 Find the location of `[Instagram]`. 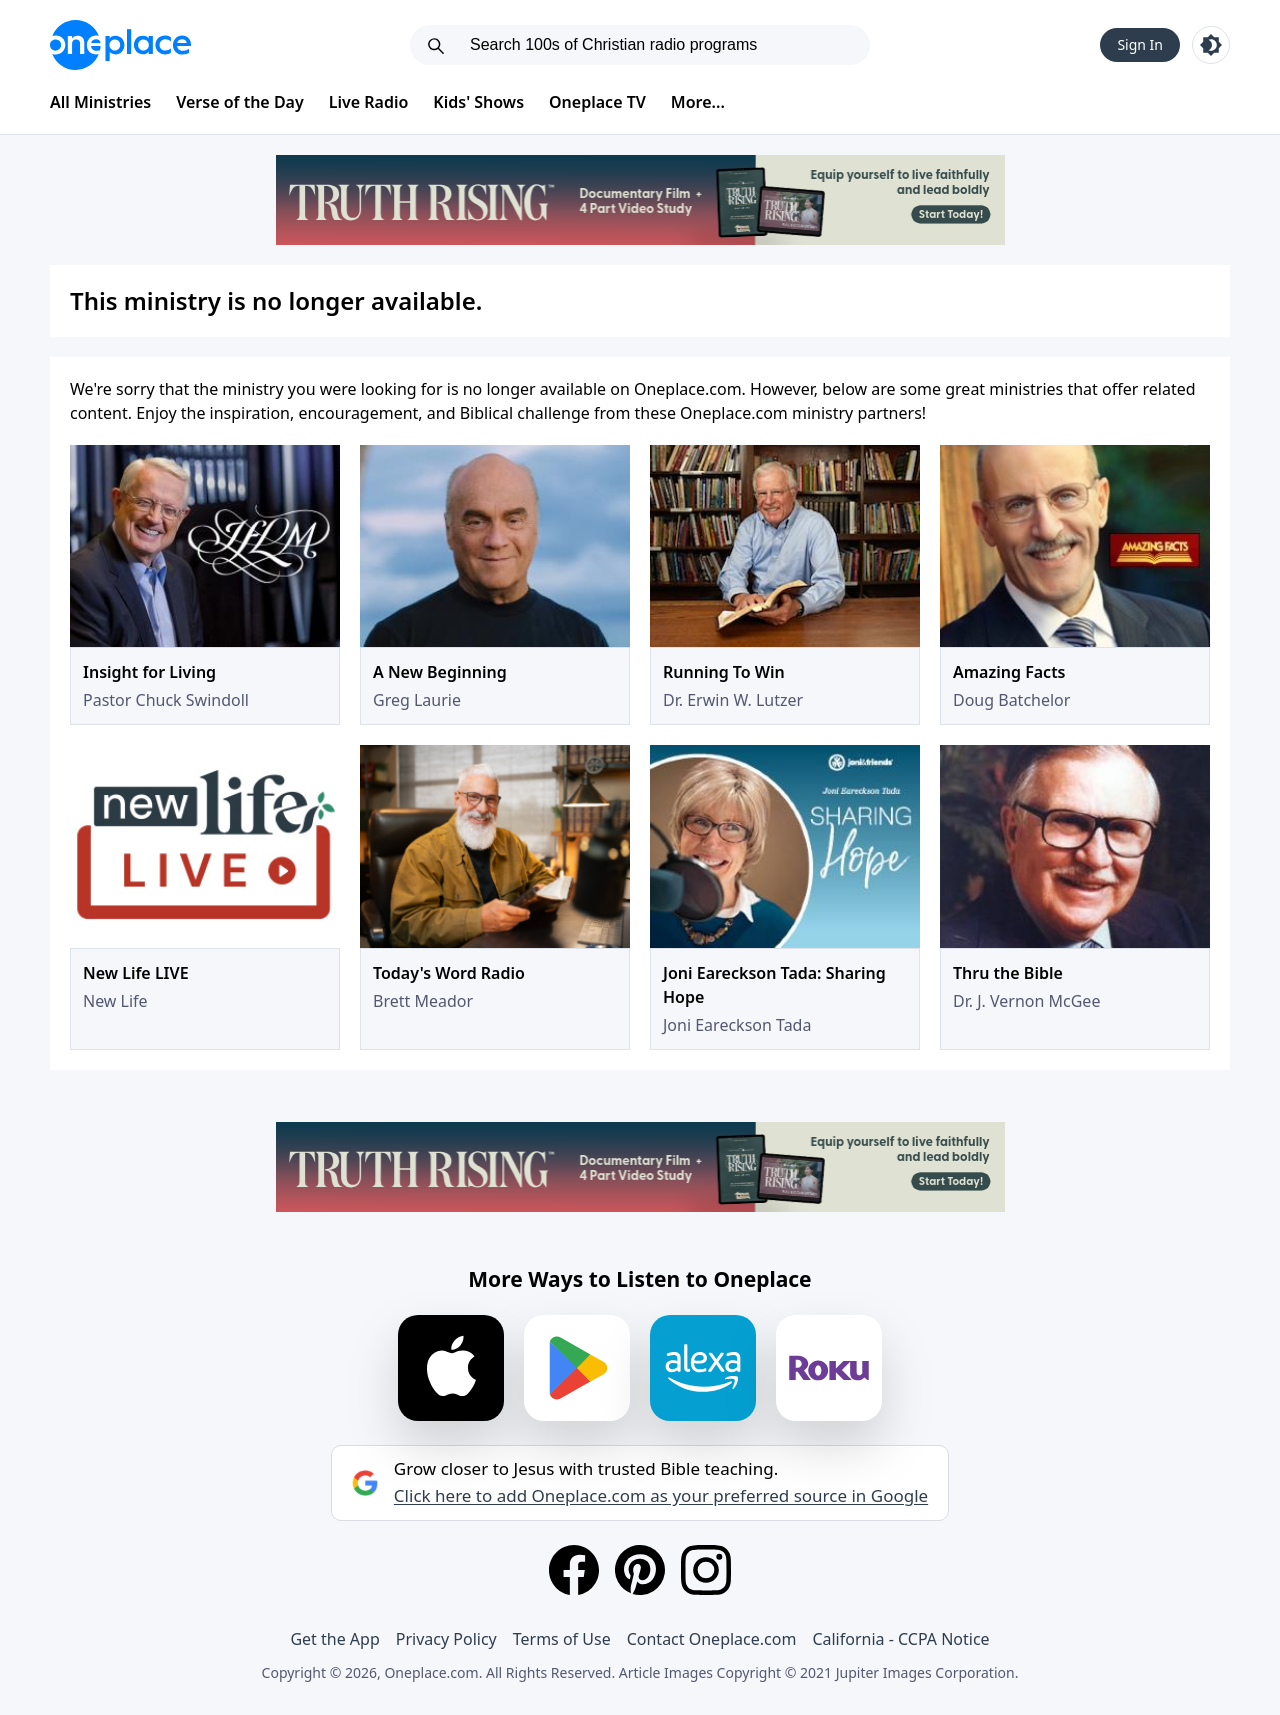

[Instagram] is located at coordinates (706, 1570).